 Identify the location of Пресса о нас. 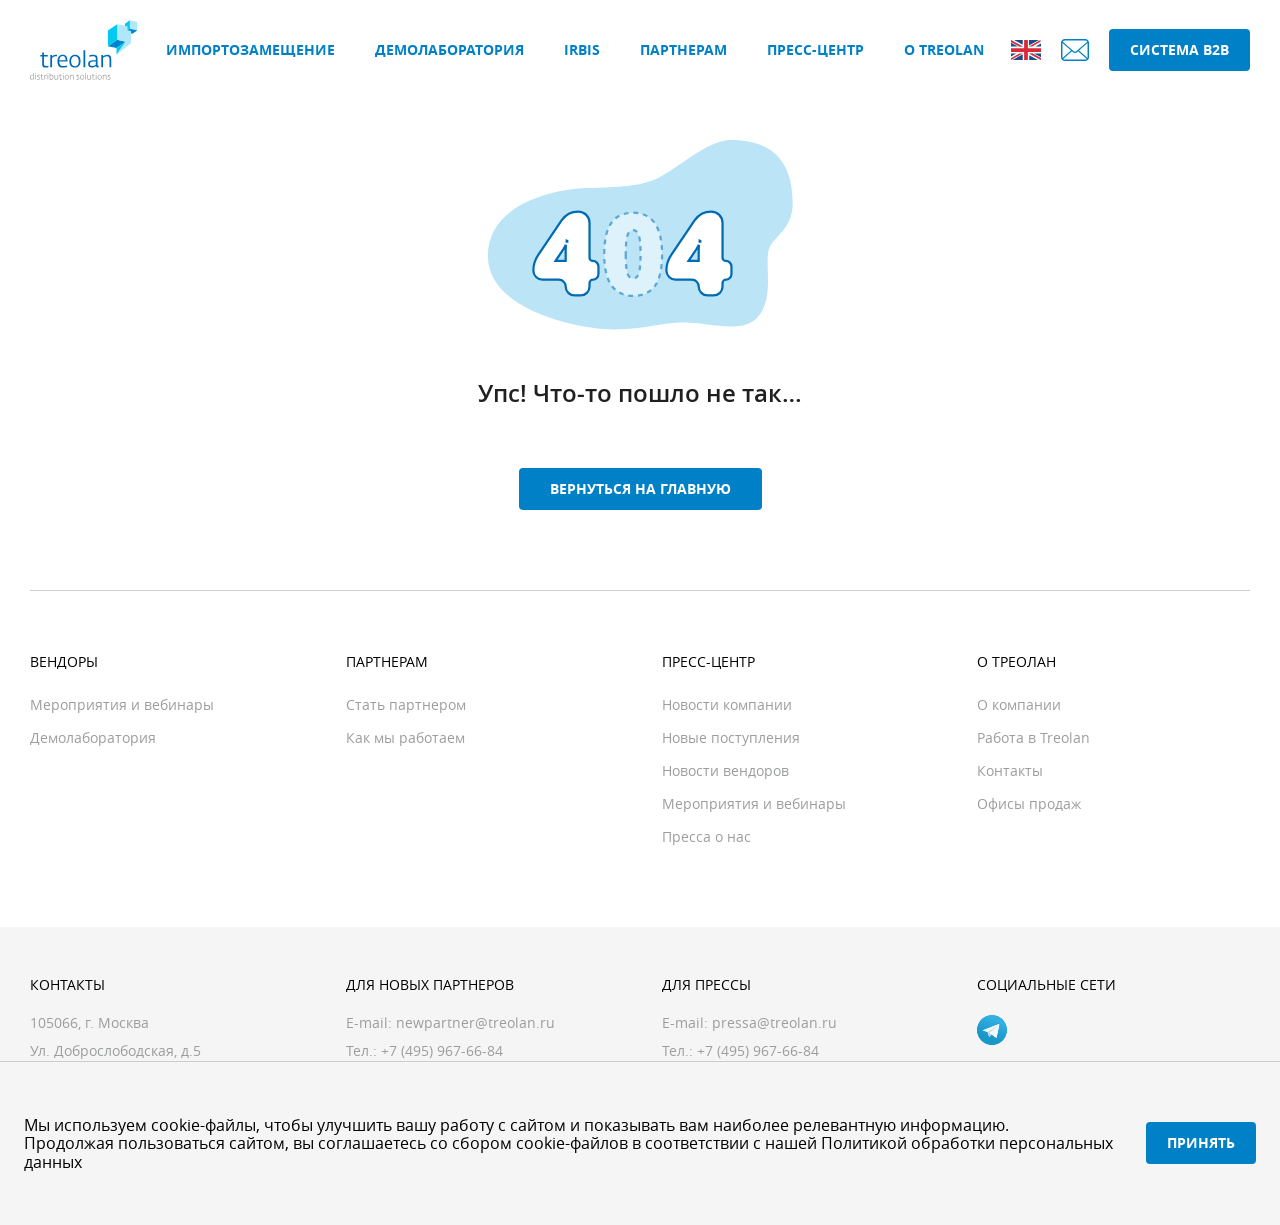
(706, 836).